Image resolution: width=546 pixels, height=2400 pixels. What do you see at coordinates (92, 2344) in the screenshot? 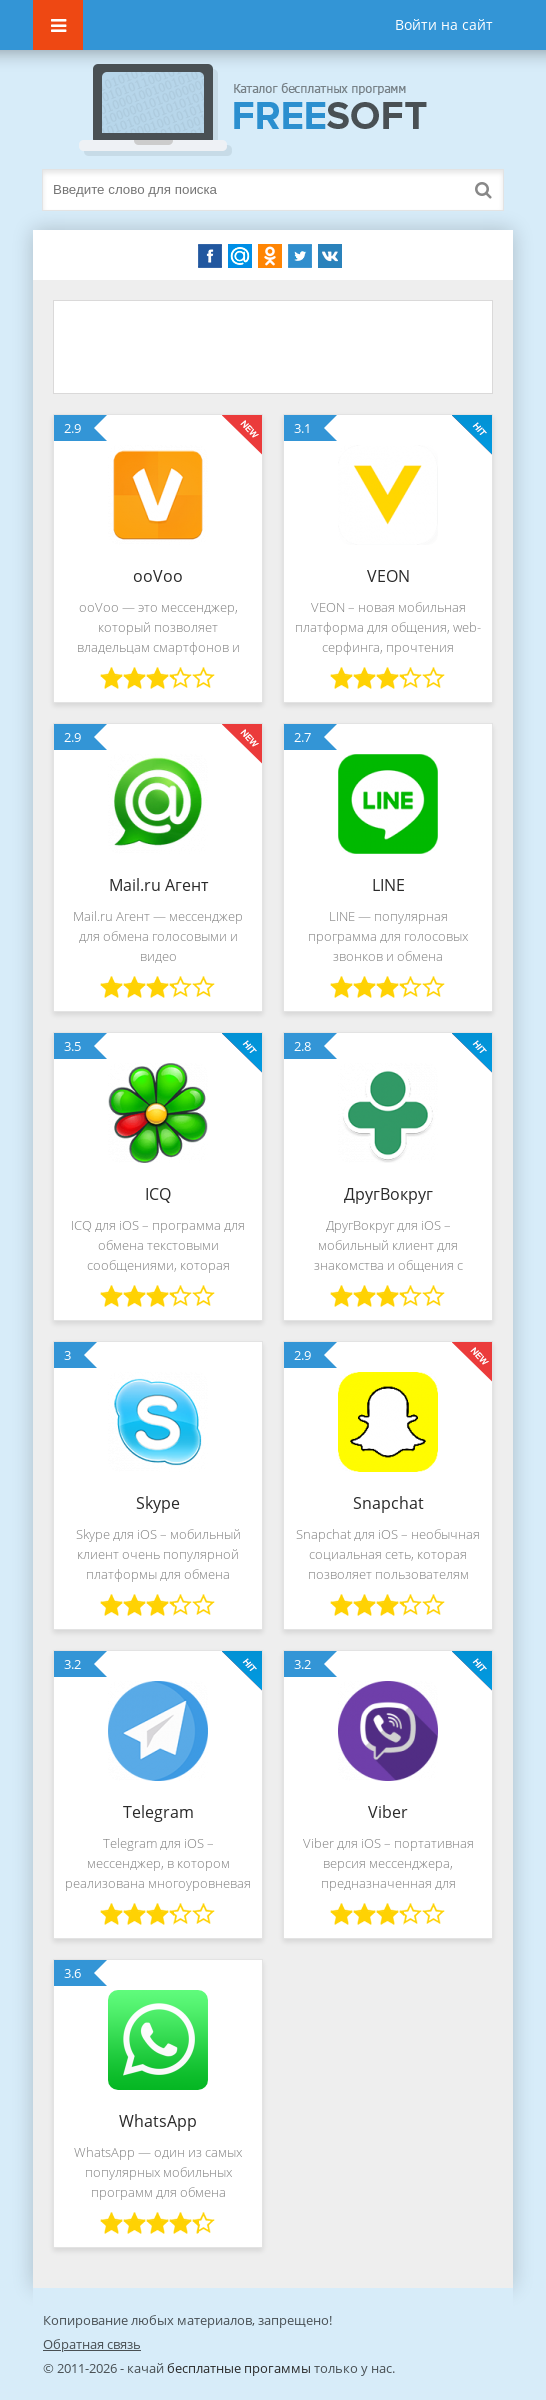
I see `Обратная связь` at bounding box center [92, 2344].